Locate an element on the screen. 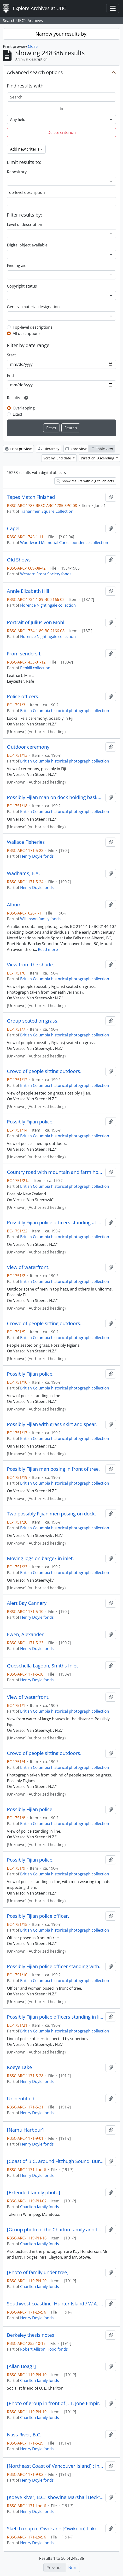 This screenshot has height=2576, width=123. Print preview is located at coordinates (18, 449).